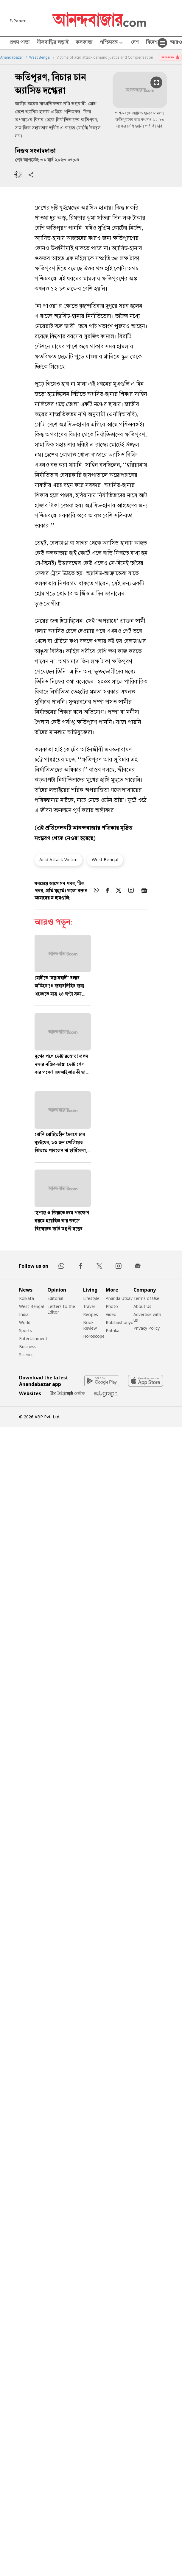 The width and height of the screenshot is (182, 2576). What do you see at coordinates (40, 57) in the screenshot?
I see `West Bengal` at bounding box center [40, 57].